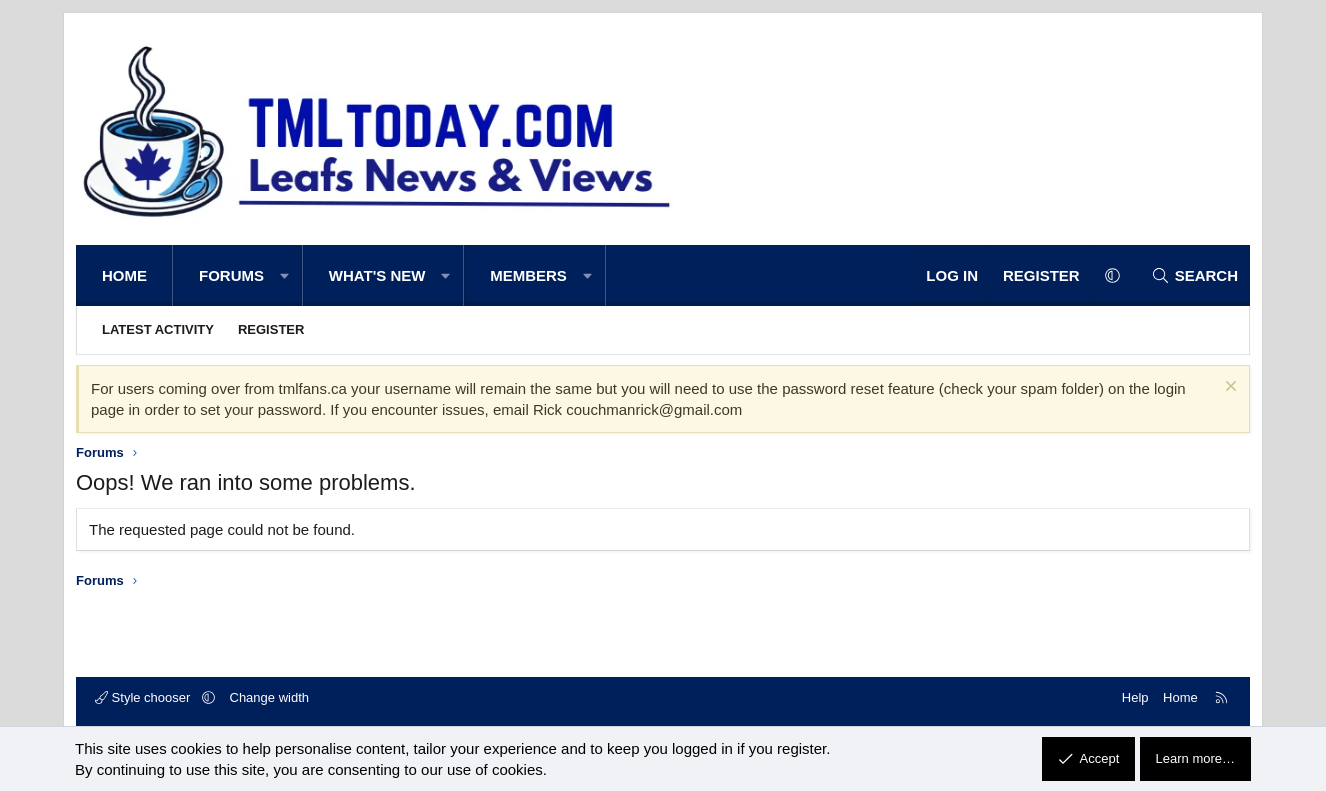  Describe the element at coordinates (1194, 275) in the screenshot. I see `[Search]` at that location.